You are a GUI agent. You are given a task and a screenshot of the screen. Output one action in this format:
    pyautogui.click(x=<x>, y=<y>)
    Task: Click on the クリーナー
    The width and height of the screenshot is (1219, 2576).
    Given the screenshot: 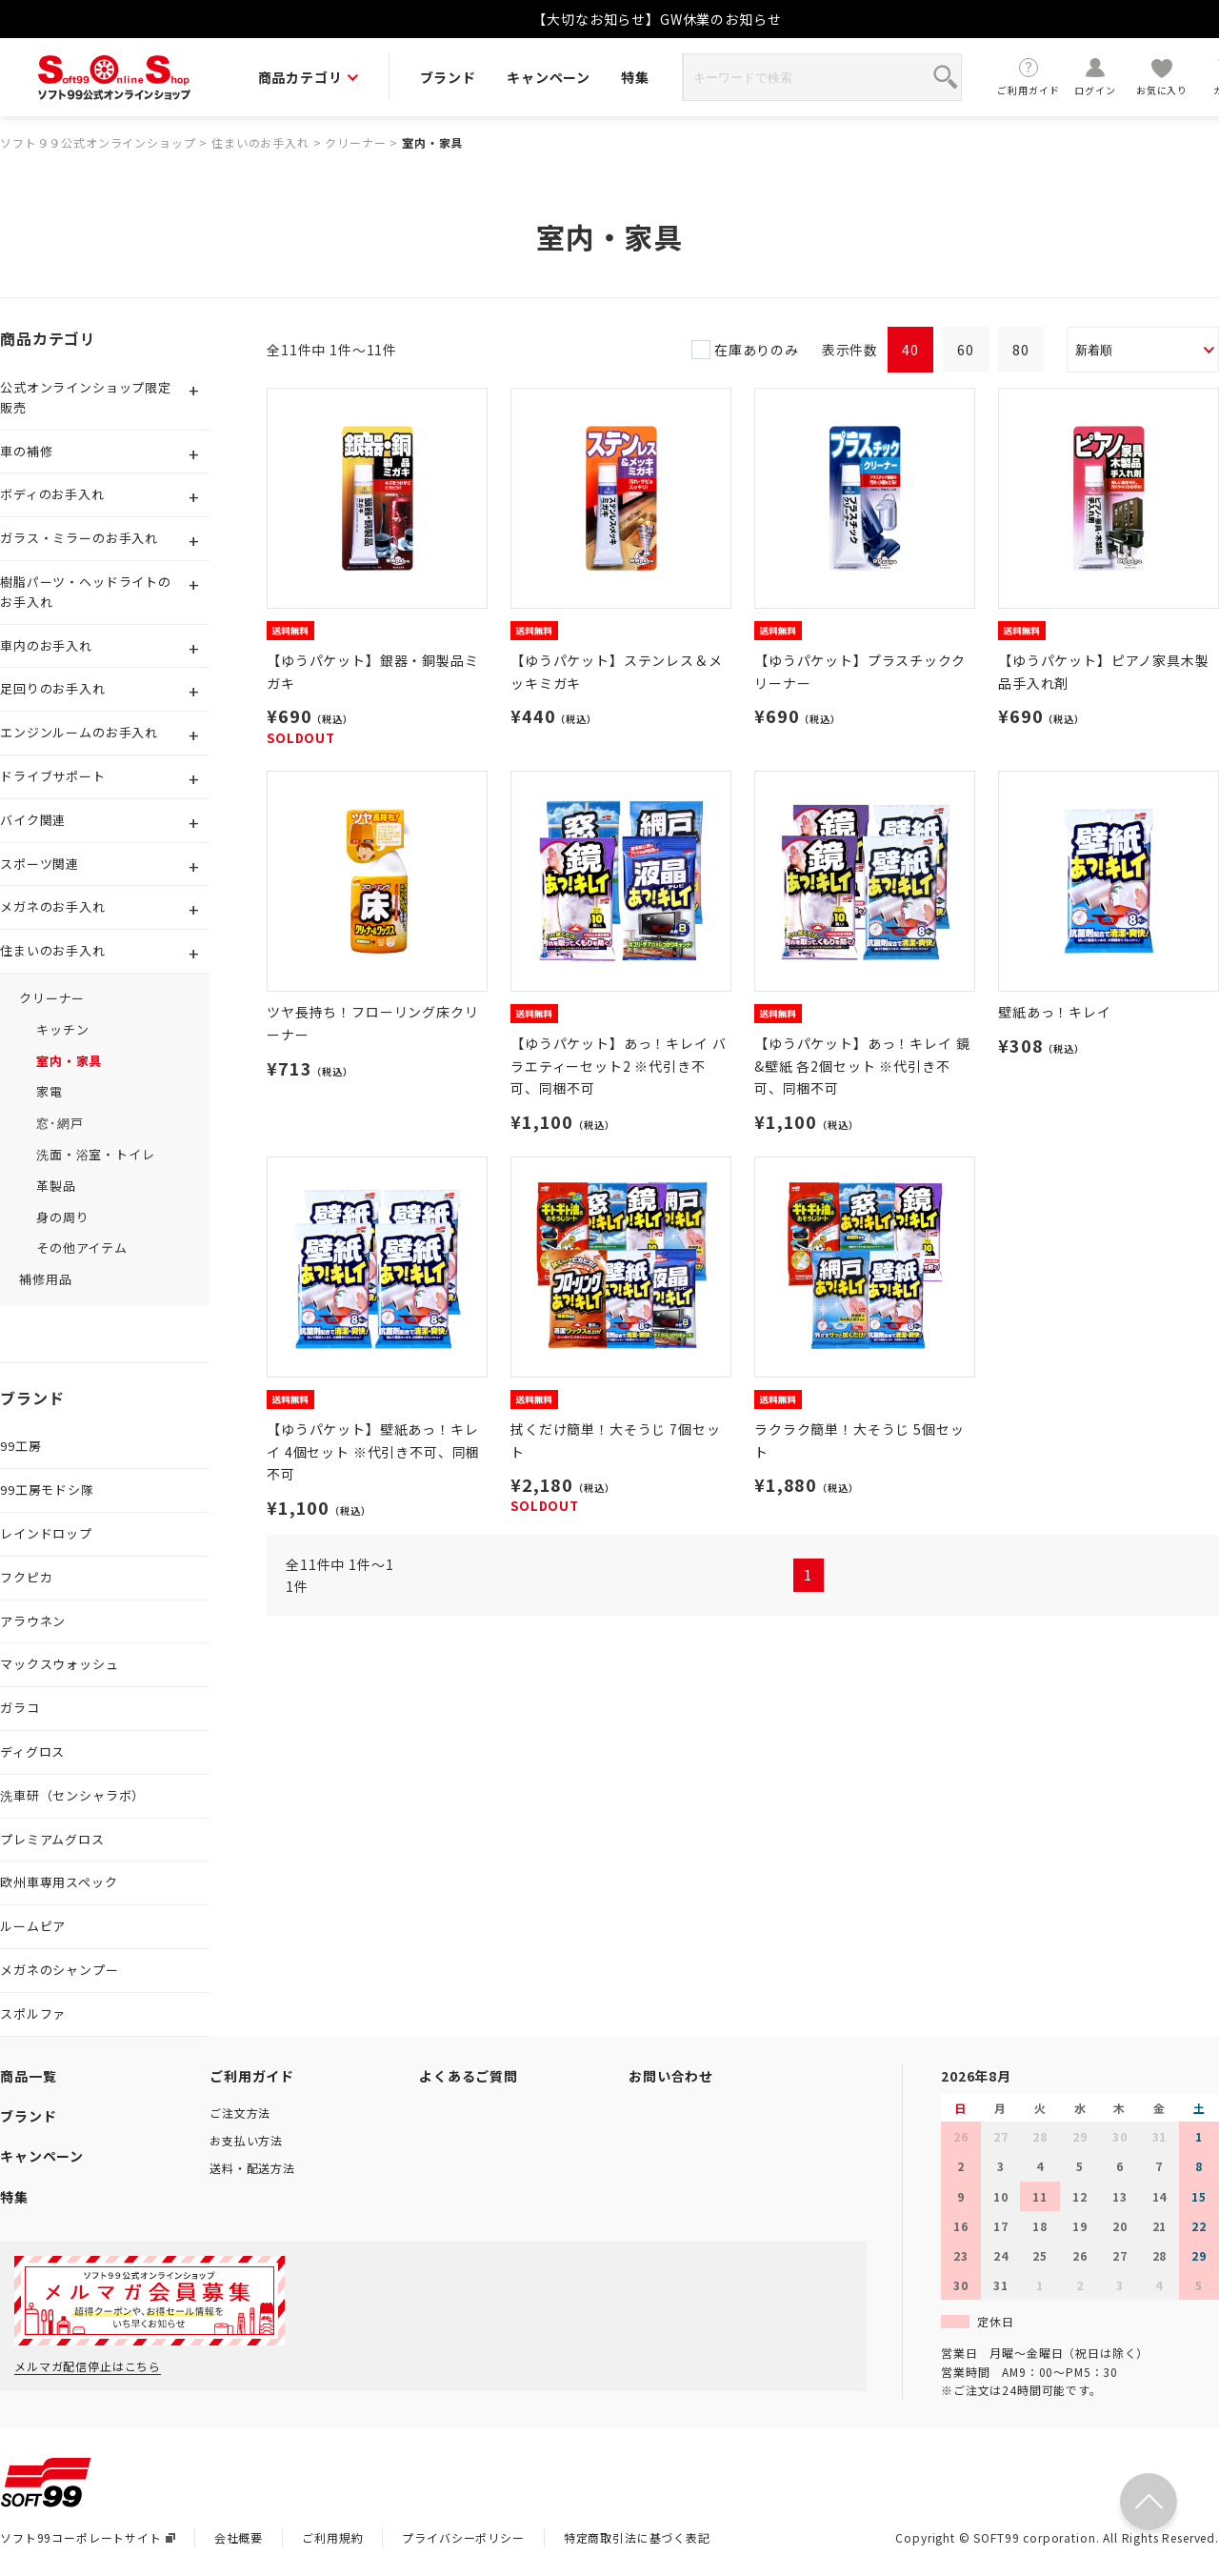 What is the action you would take?
    pyautogui.click(x=355, y=142)
    